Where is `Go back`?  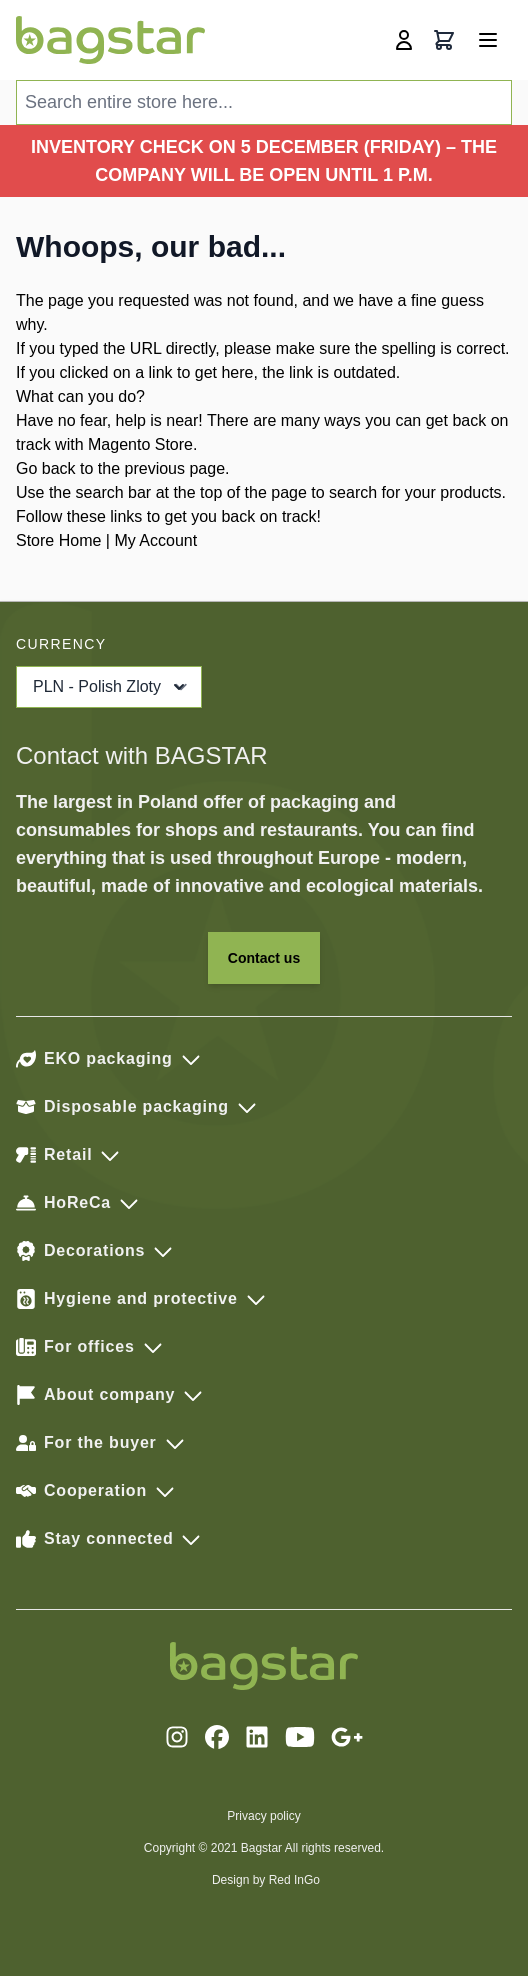
Go back is located at coordinates (46, 468).